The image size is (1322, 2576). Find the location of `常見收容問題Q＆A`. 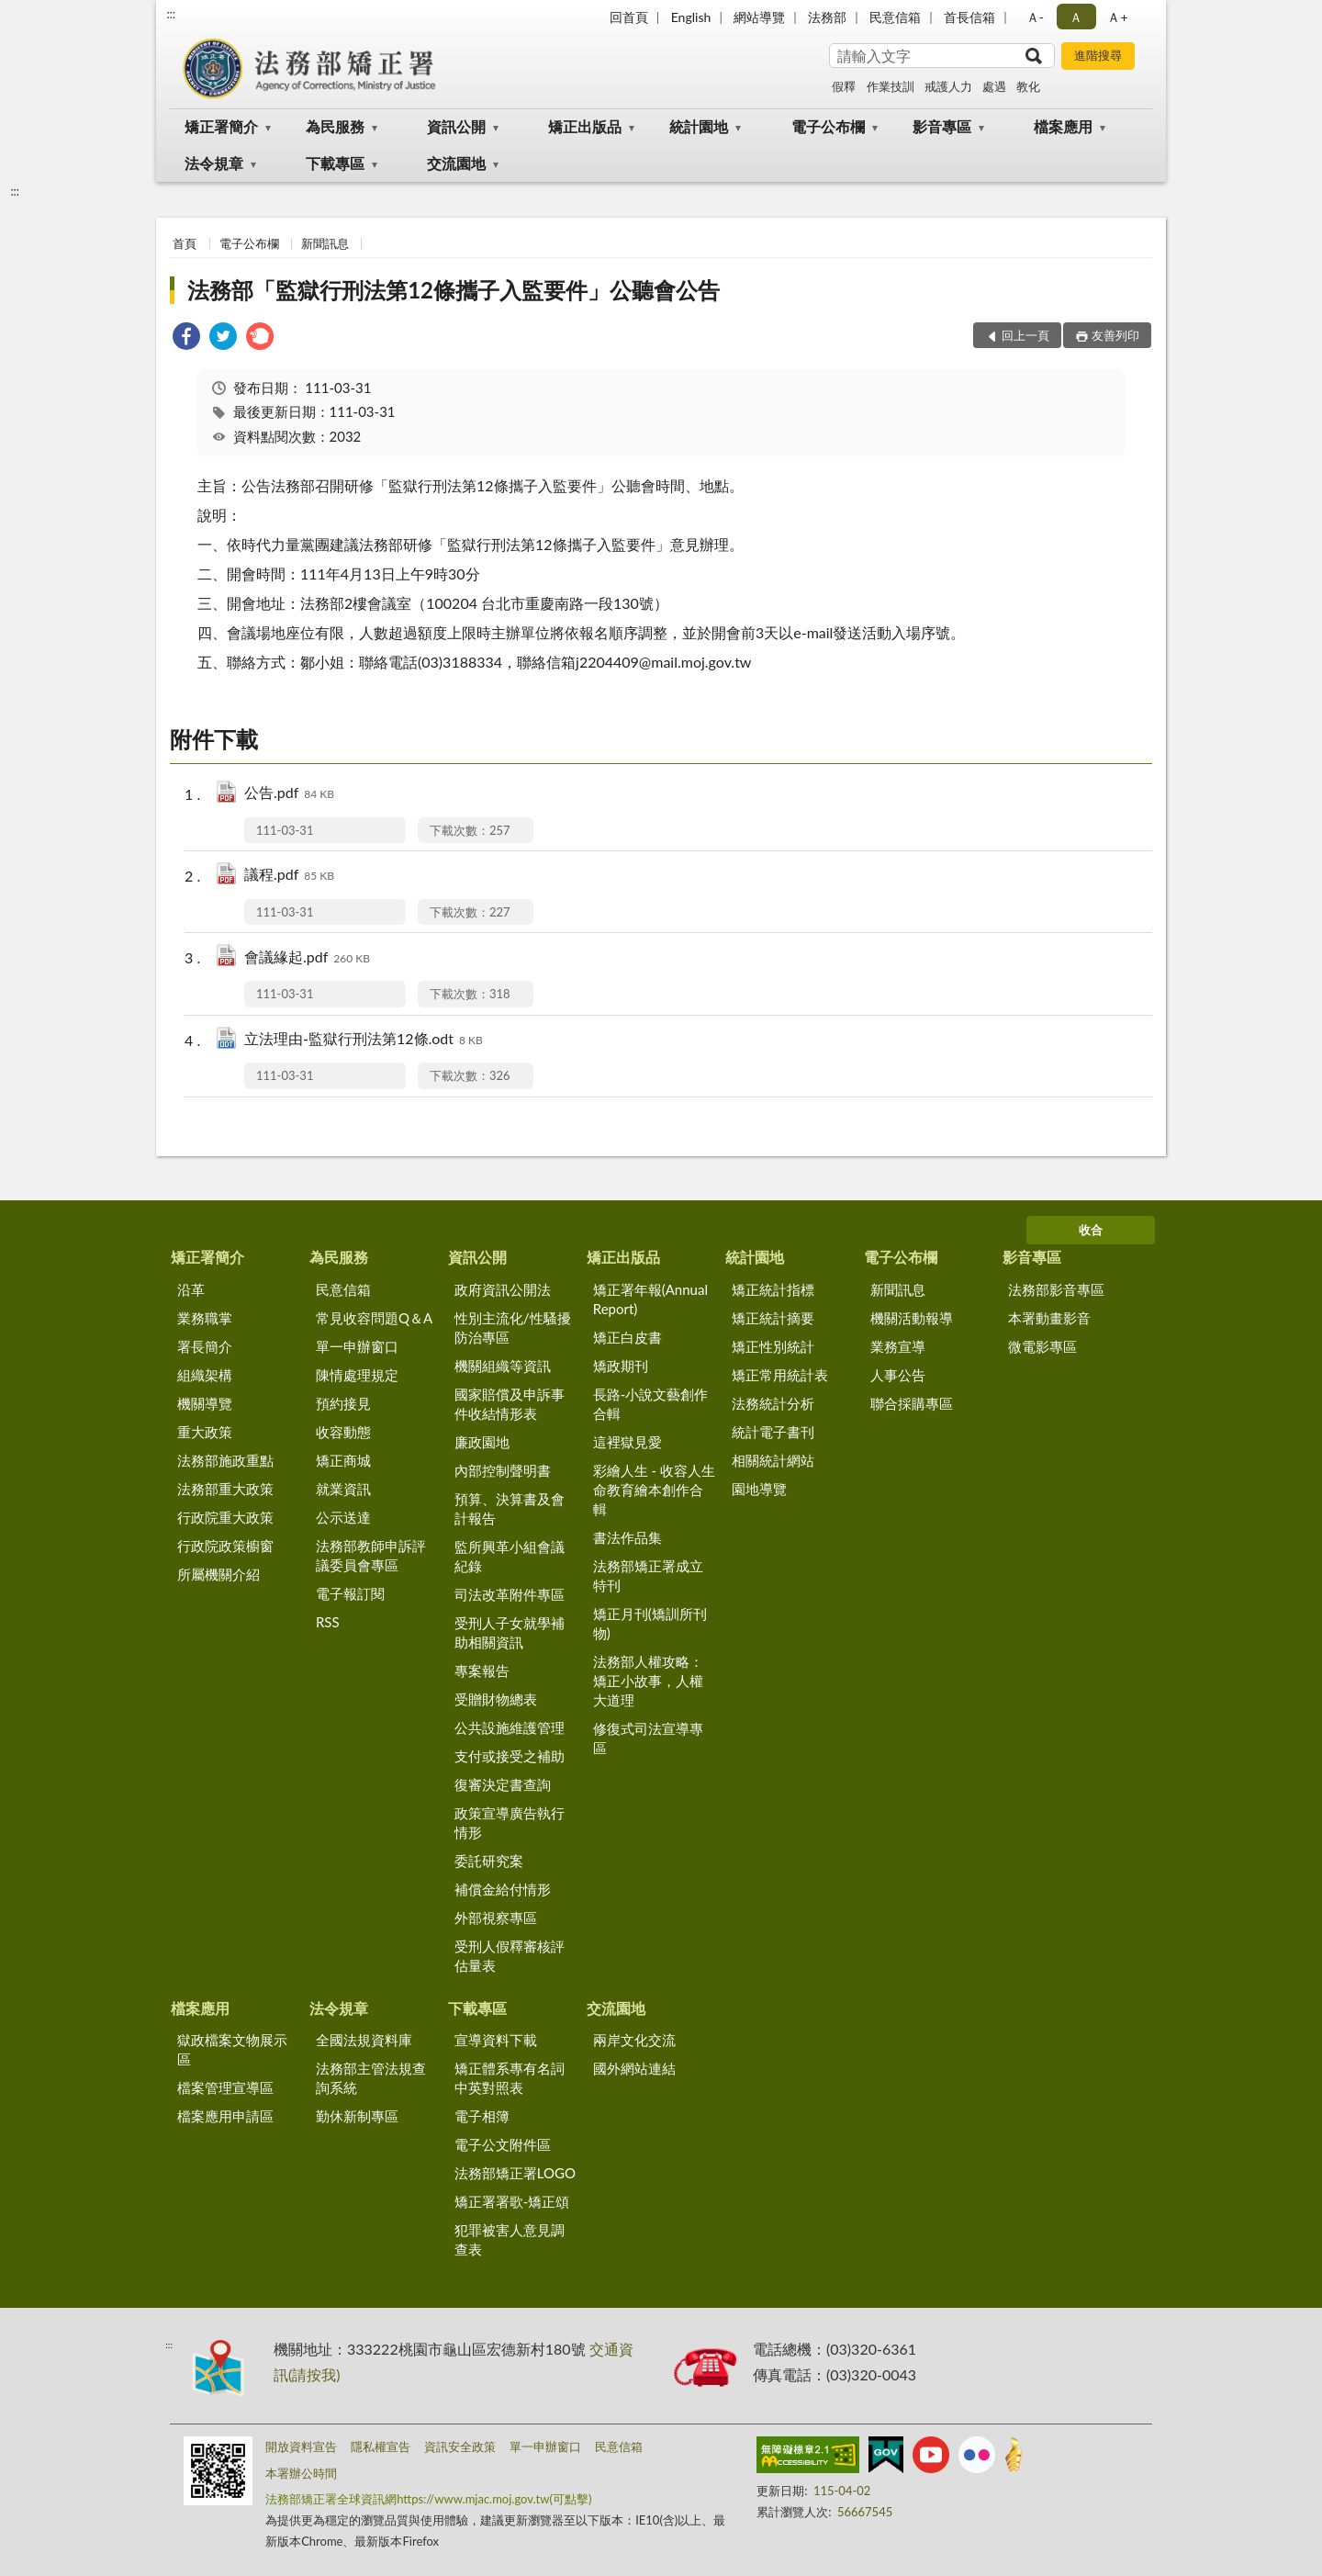

常見收容問題Q＆A is located at coordinates (374, 1318).